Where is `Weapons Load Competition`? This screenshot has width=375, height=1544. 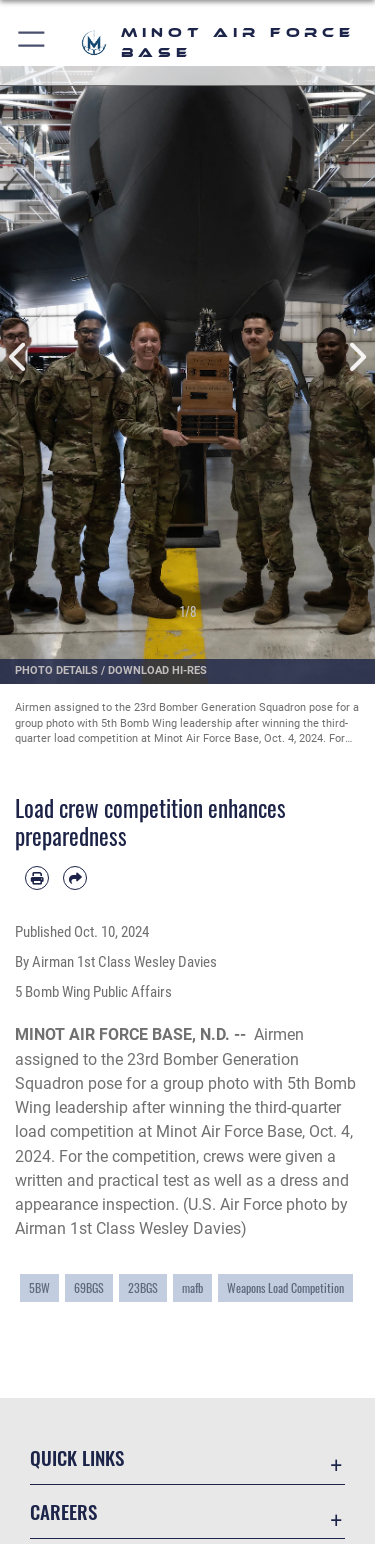
Weapons Load Competition is located at coordinates (285, 1288).